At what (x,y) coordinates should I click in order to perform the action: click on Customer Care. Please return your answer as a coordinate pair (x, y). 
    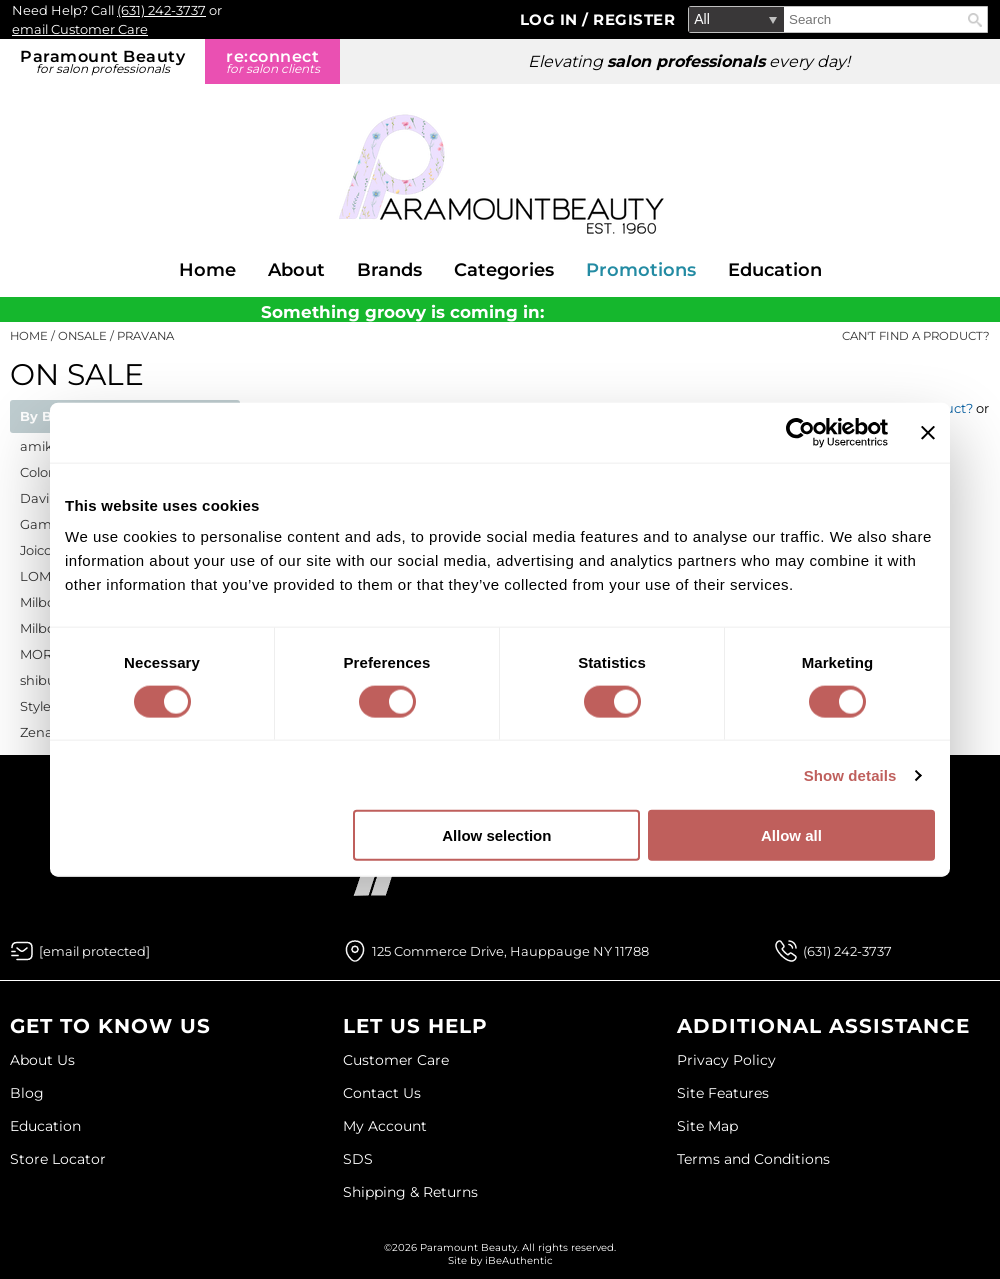
    Looking at the image, I should click on (396, 1060).